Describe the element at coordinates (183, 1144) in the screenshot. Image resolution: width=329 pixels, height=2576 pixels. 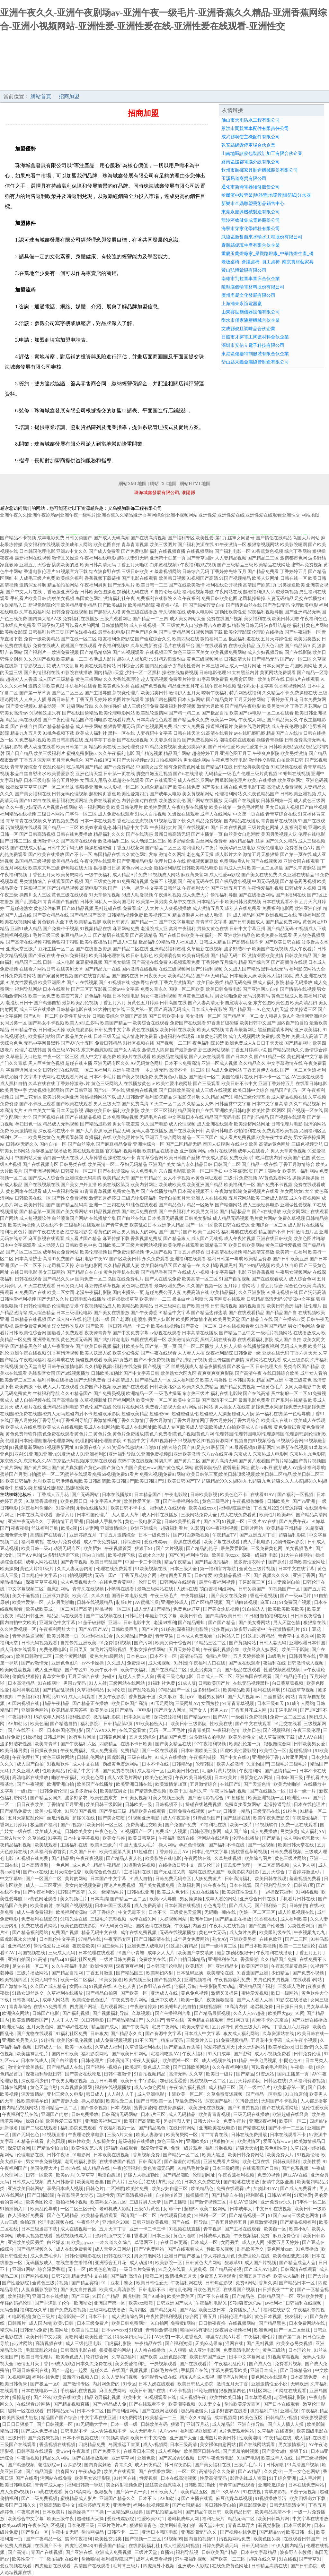
I see `国产二区精品无码` at that location.